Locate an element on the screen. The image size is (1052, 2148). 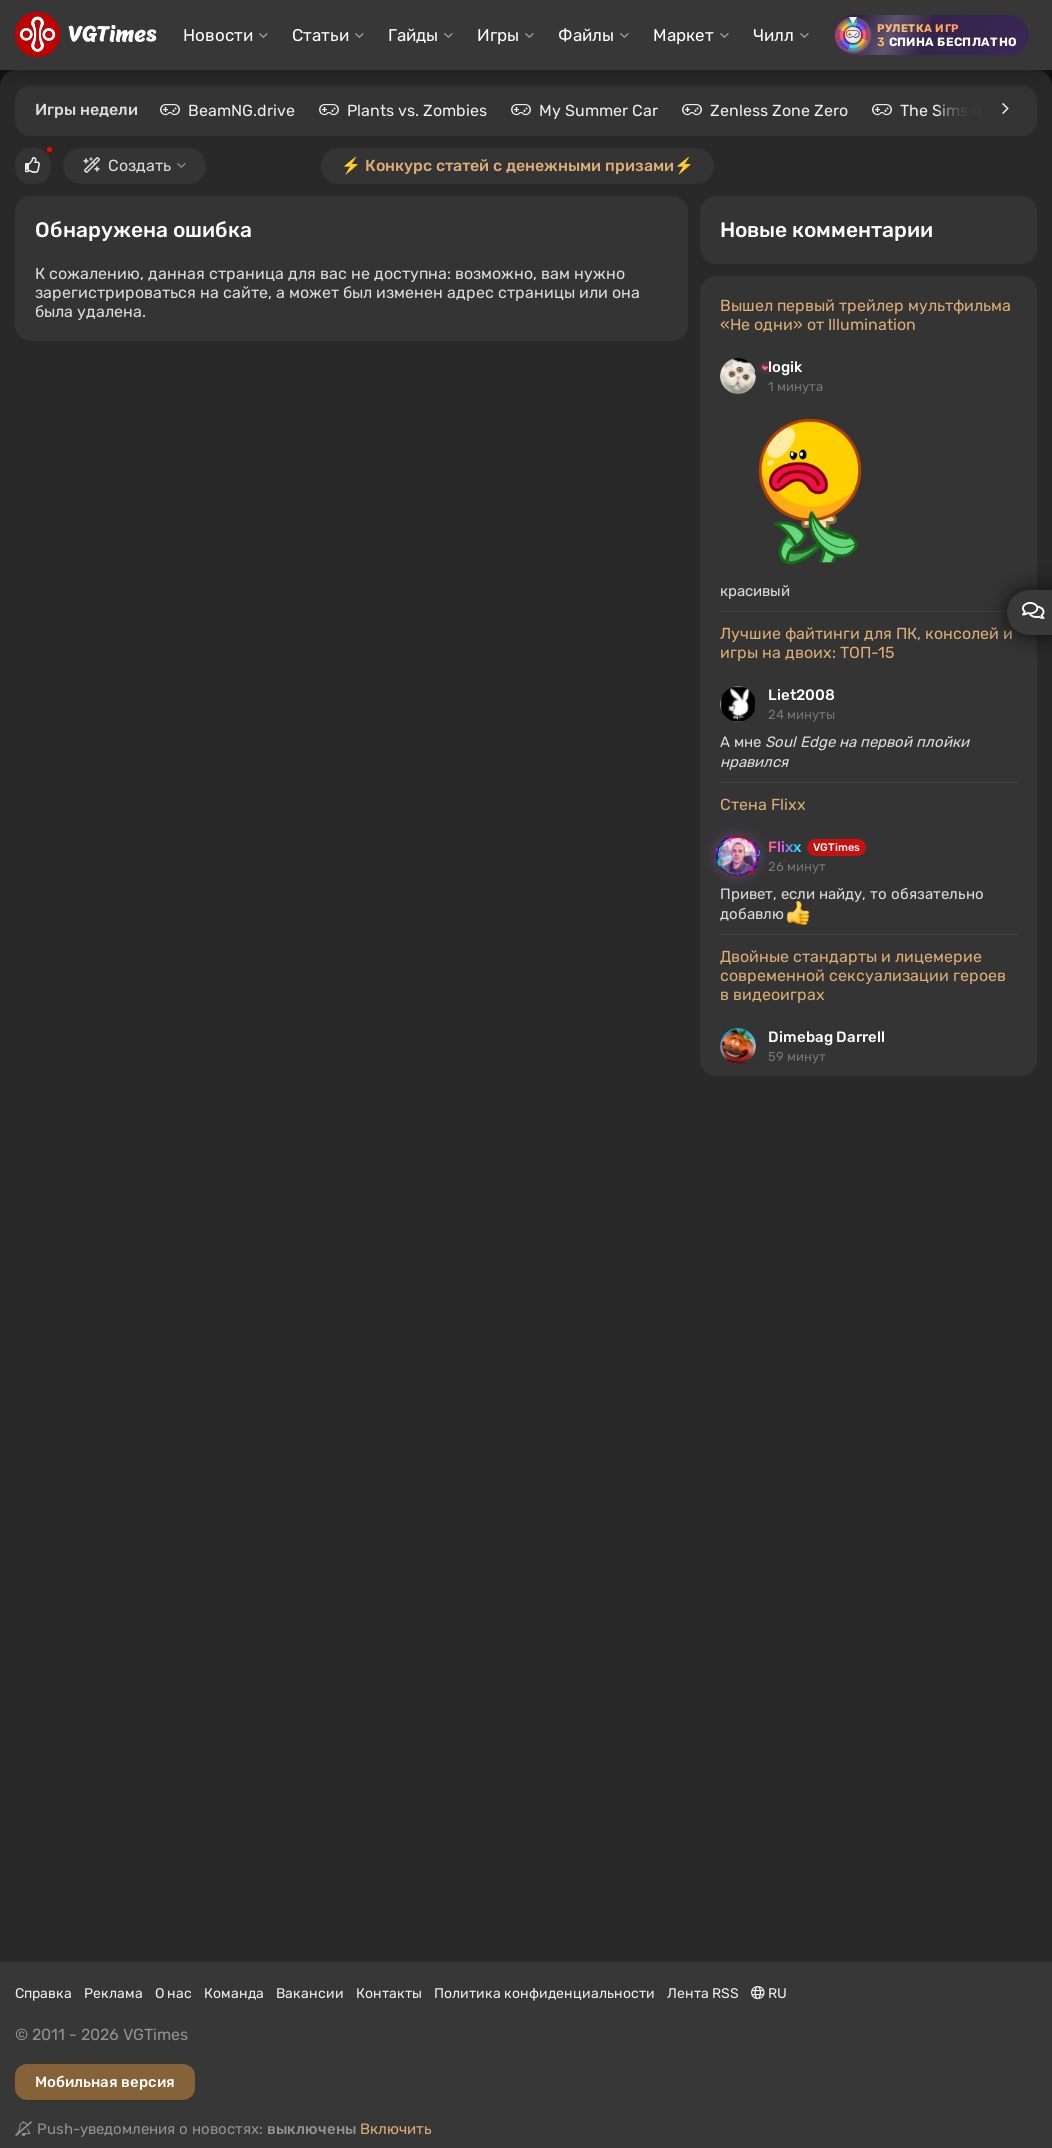
Стена Flixx is located at coordinates (763, 804).